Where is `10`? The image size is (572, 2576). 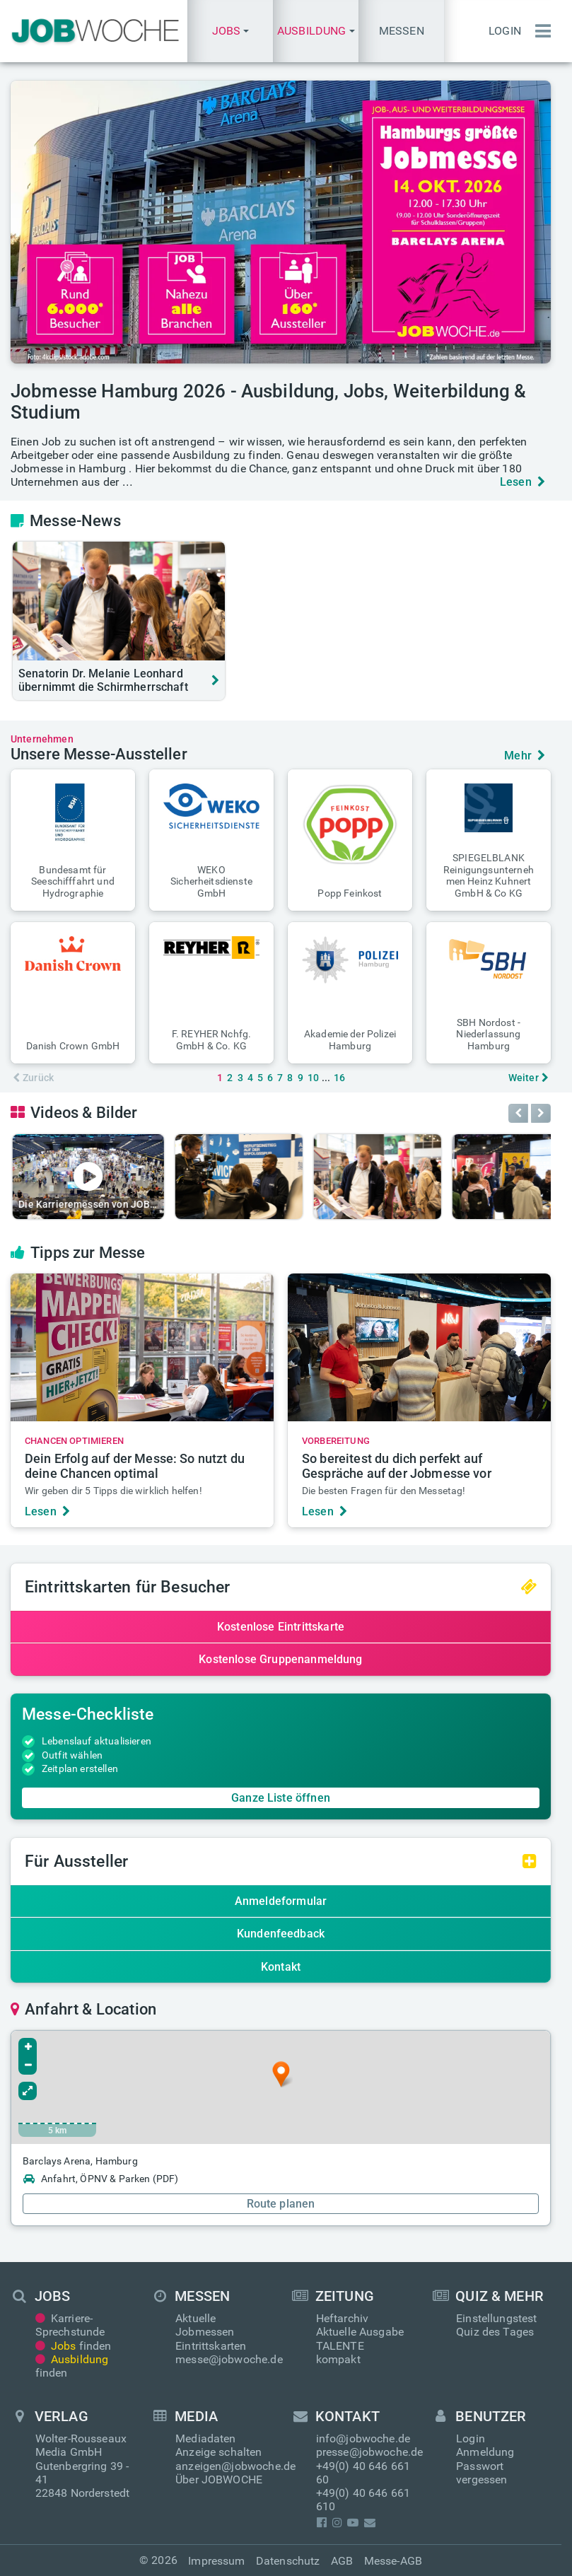 10 is located at coordinates (313, 1077).